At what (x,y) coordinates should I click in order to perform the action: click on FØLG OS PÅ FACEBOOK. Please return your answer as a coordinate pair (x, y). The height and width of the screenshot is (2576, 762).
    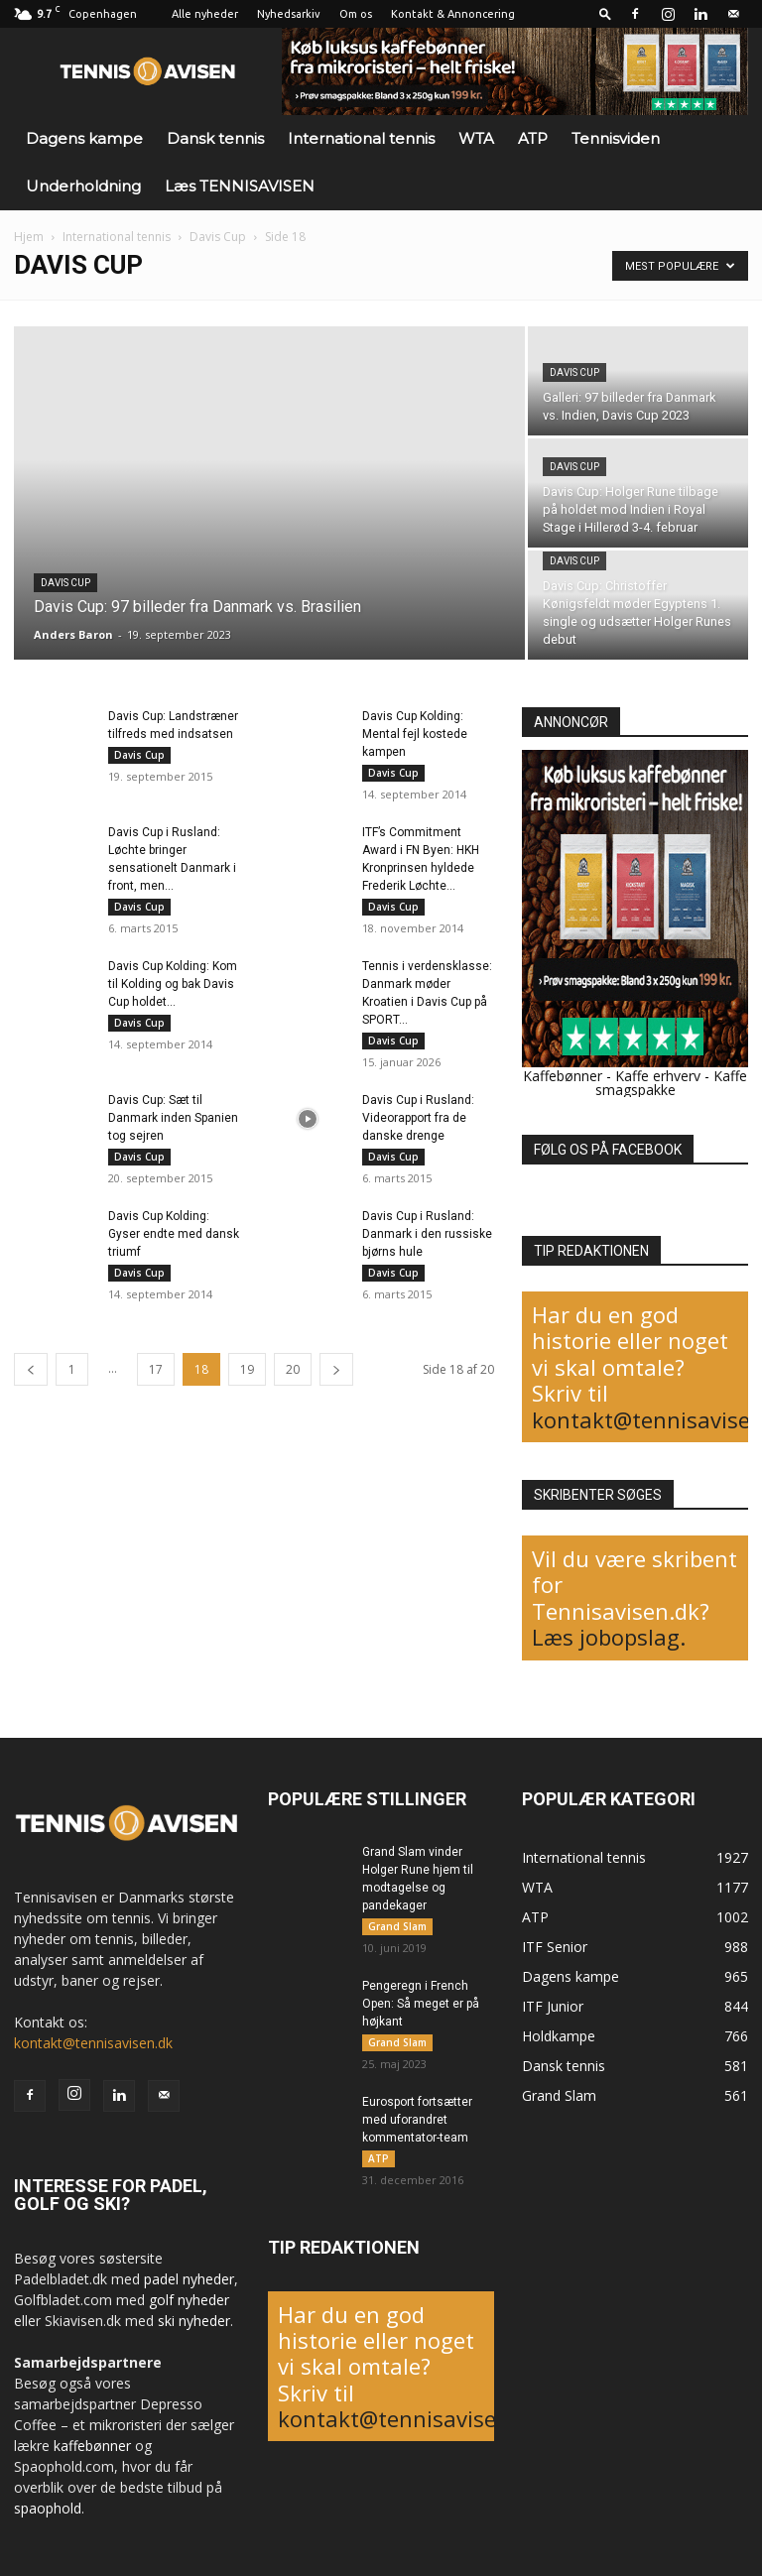
    Looking at the image, I should click on (608, 1150).